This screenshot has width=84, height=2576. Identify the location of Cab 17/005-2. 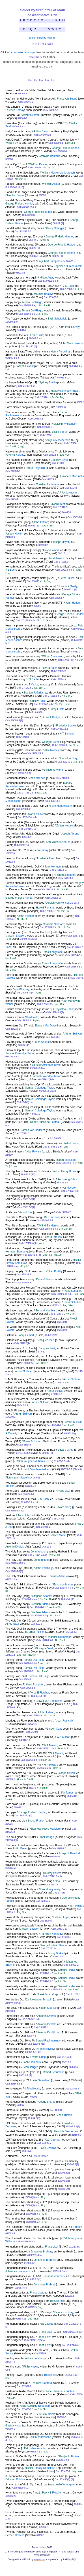
(58, 671).